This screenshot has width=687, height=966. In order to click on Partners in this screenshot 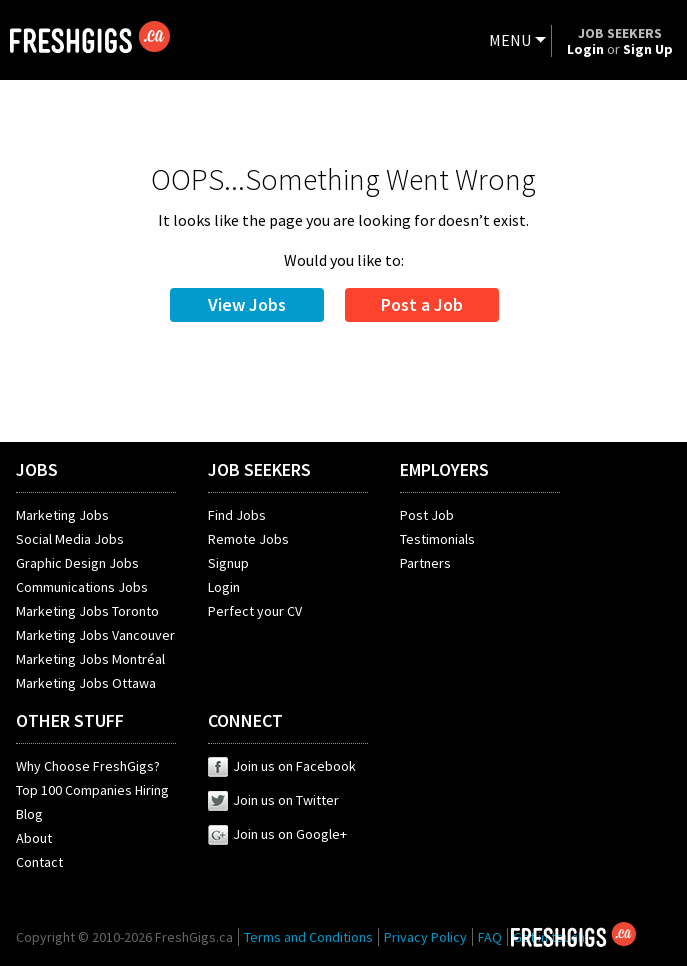, I will do `click(425, 563)`.